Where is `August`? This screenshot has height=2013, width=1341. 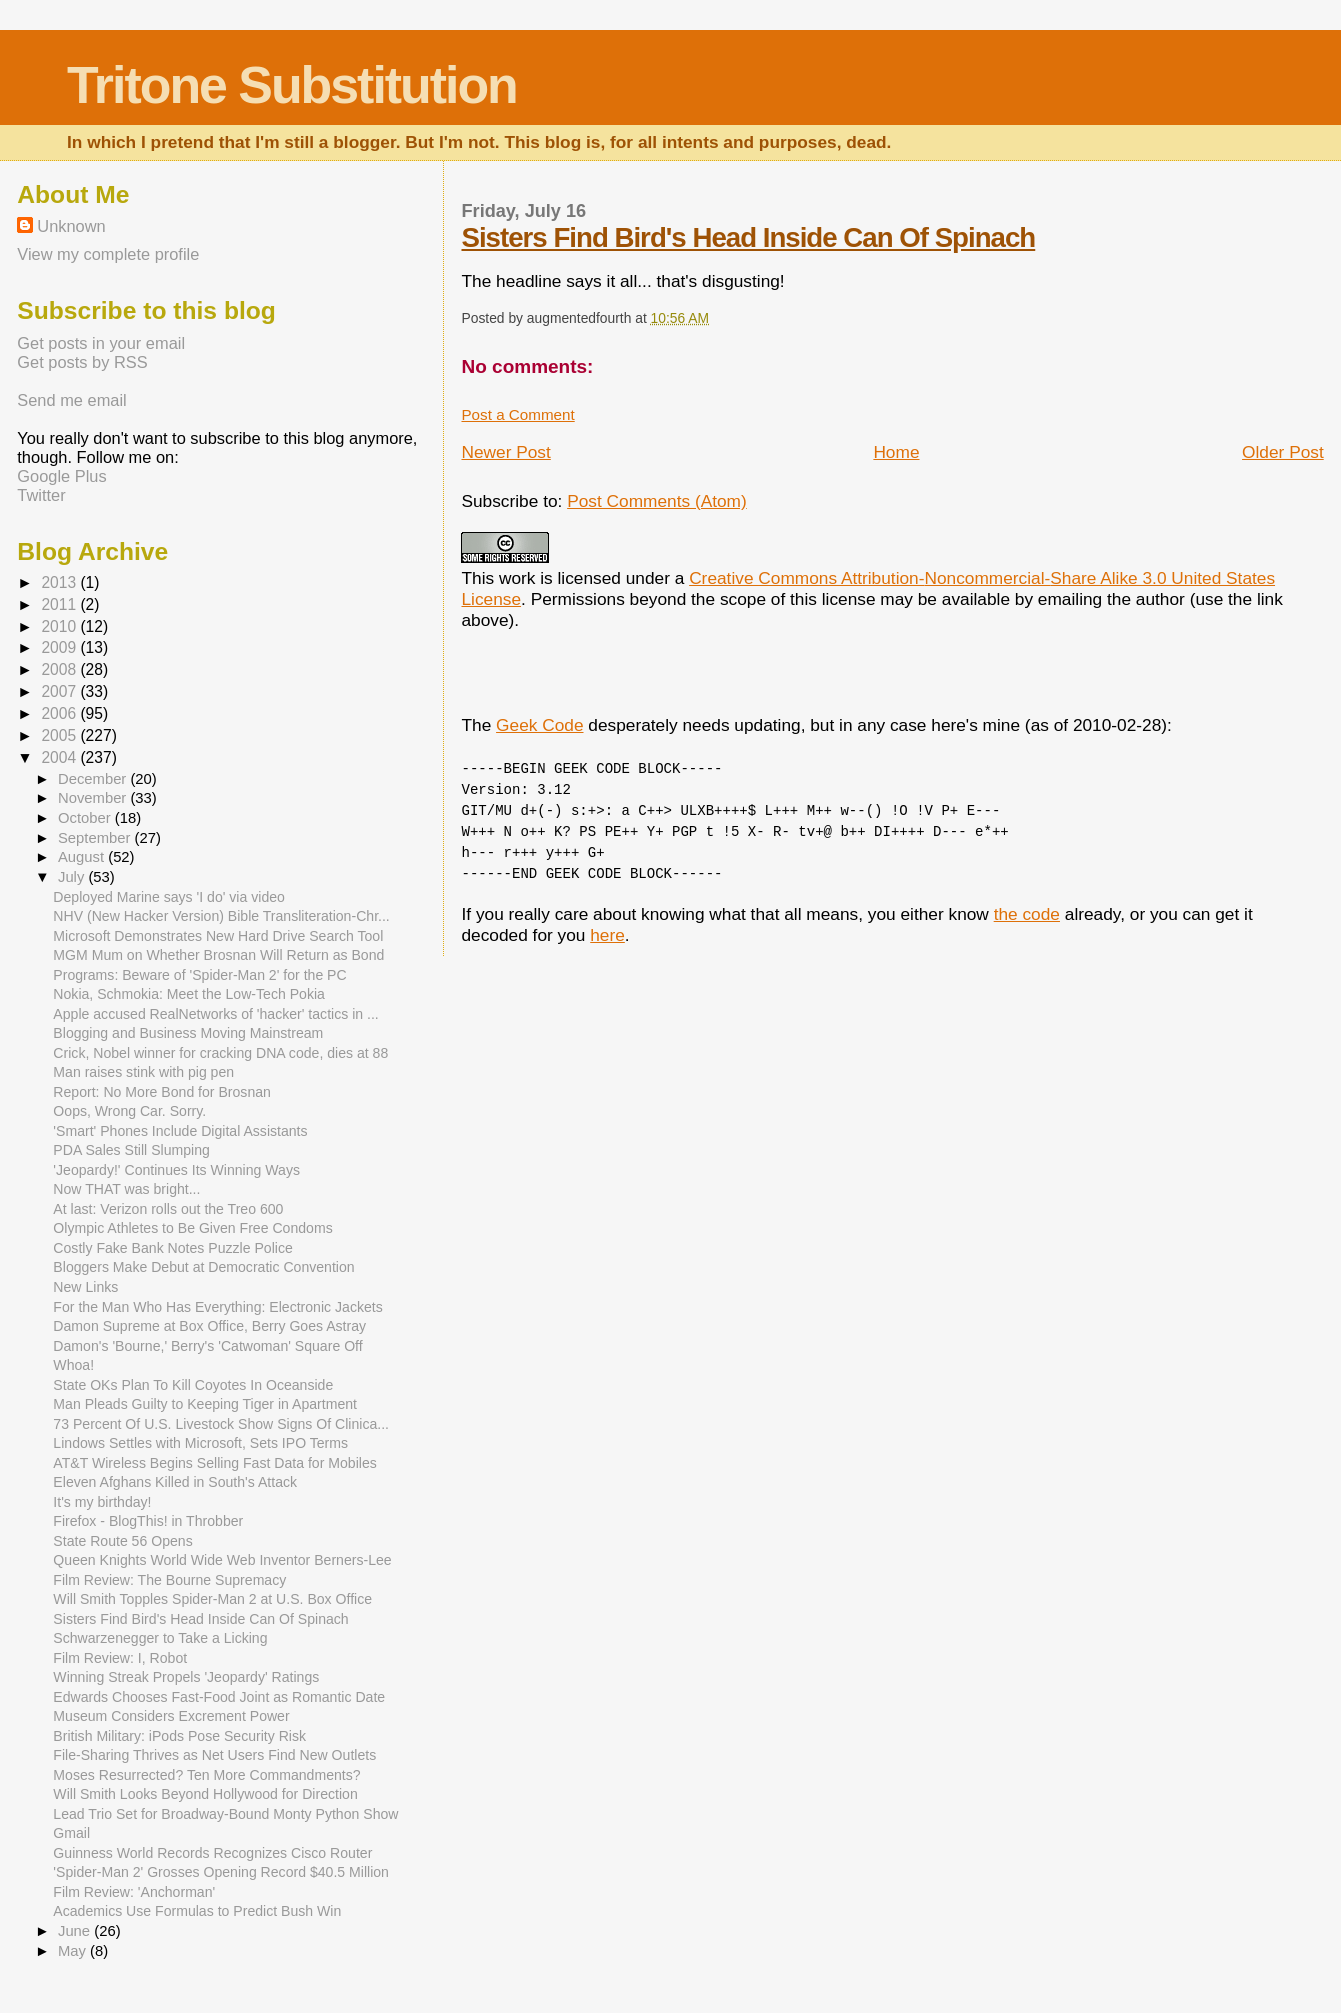 August is located at coordinates (83, 857).